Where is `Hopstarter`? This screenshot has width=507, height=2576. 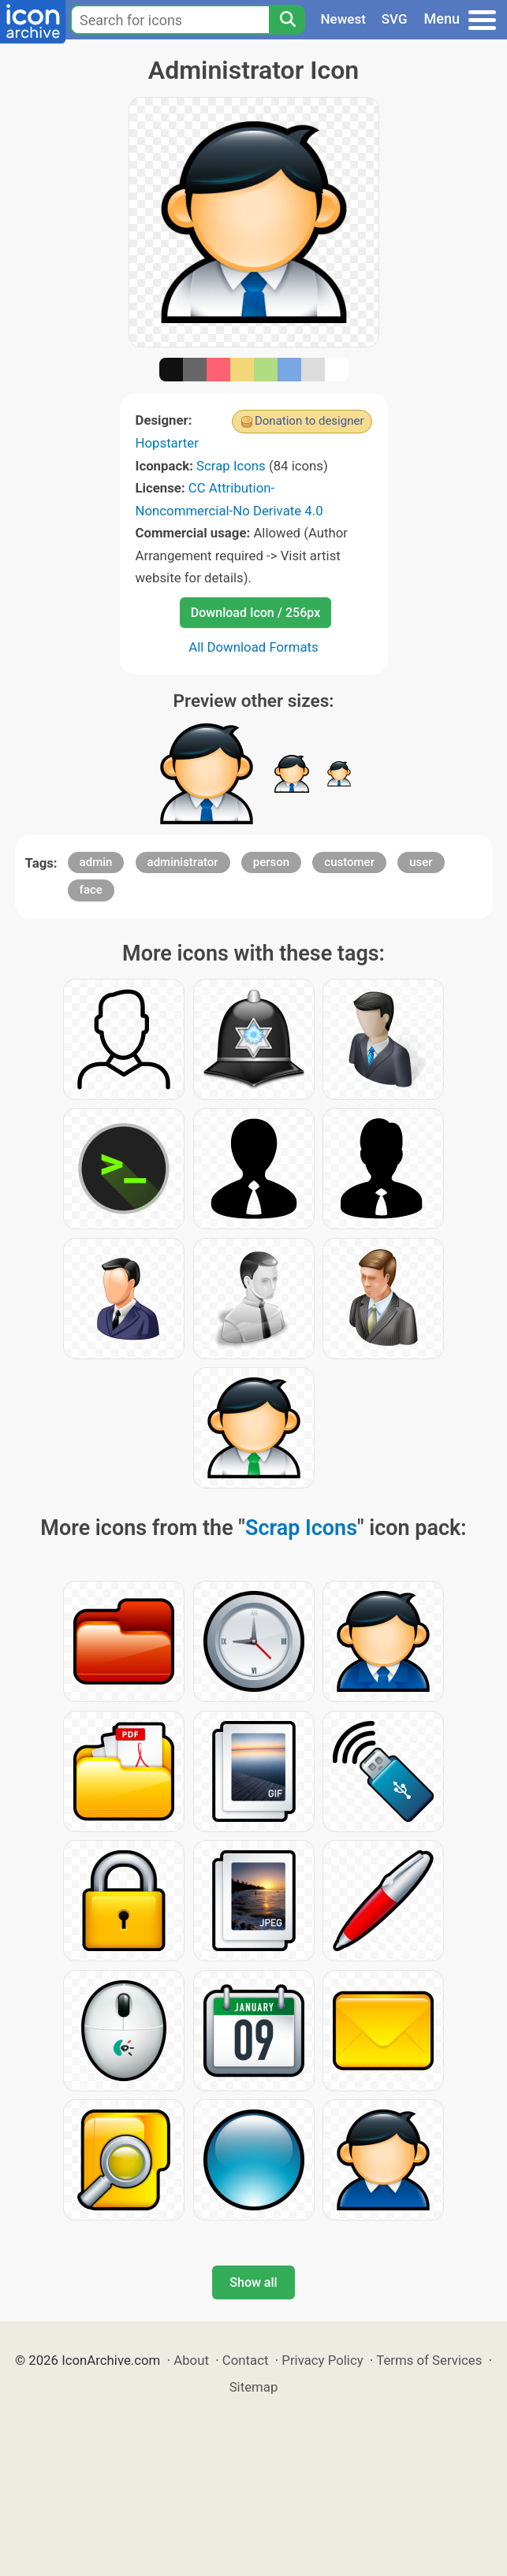 Hopstarter is located at coordinates (167, 443).